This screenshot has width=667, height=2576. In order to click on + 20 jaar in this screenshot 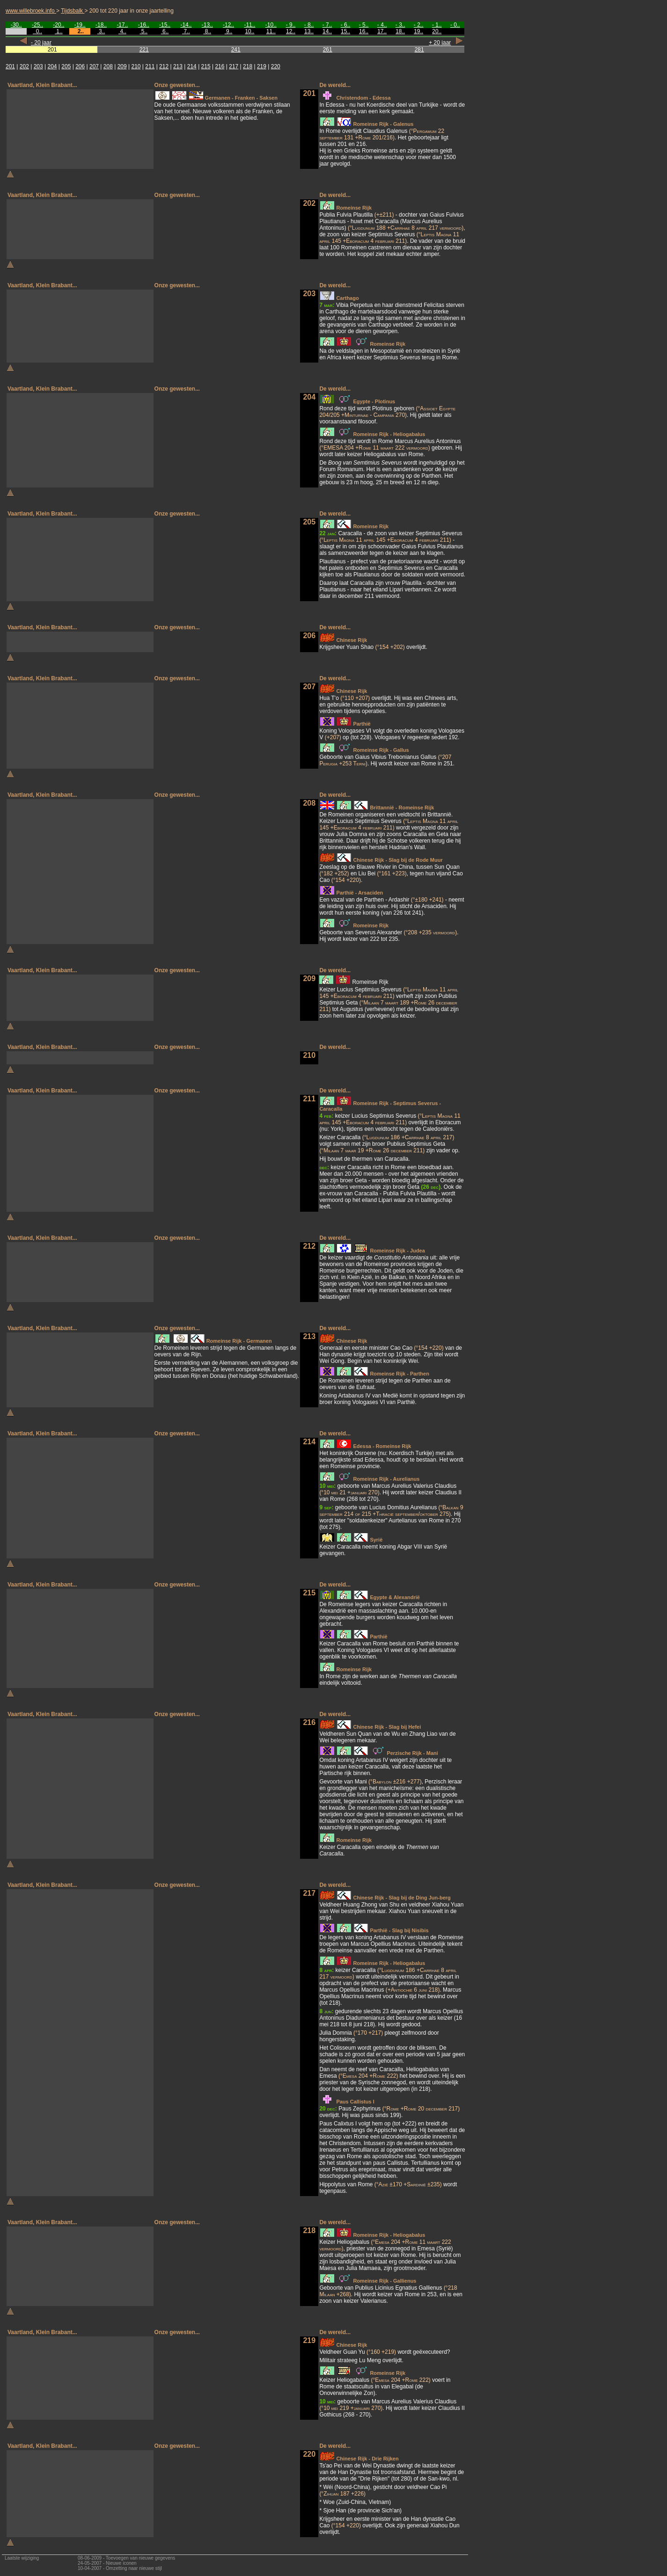, I will do `click(440, 42)`.